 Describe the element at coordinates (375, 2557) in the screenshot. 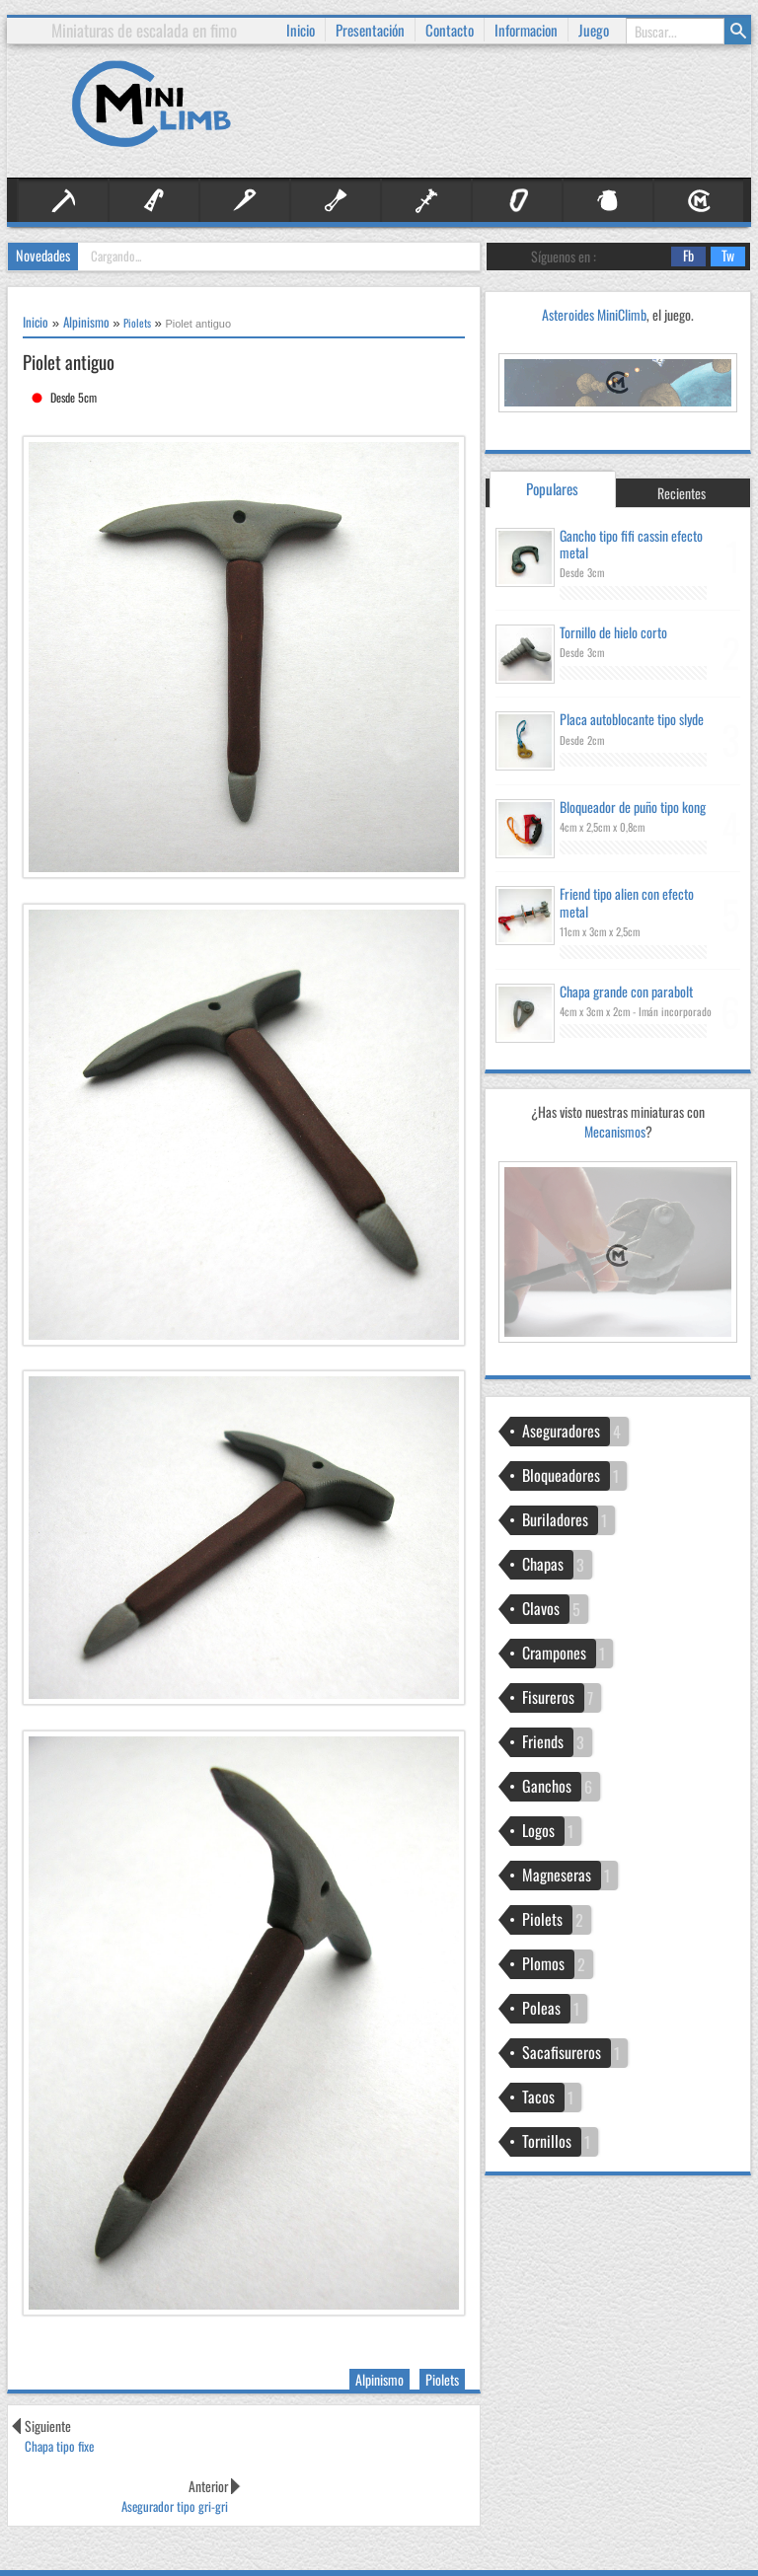

I see `Comentarios RSS` at that location.